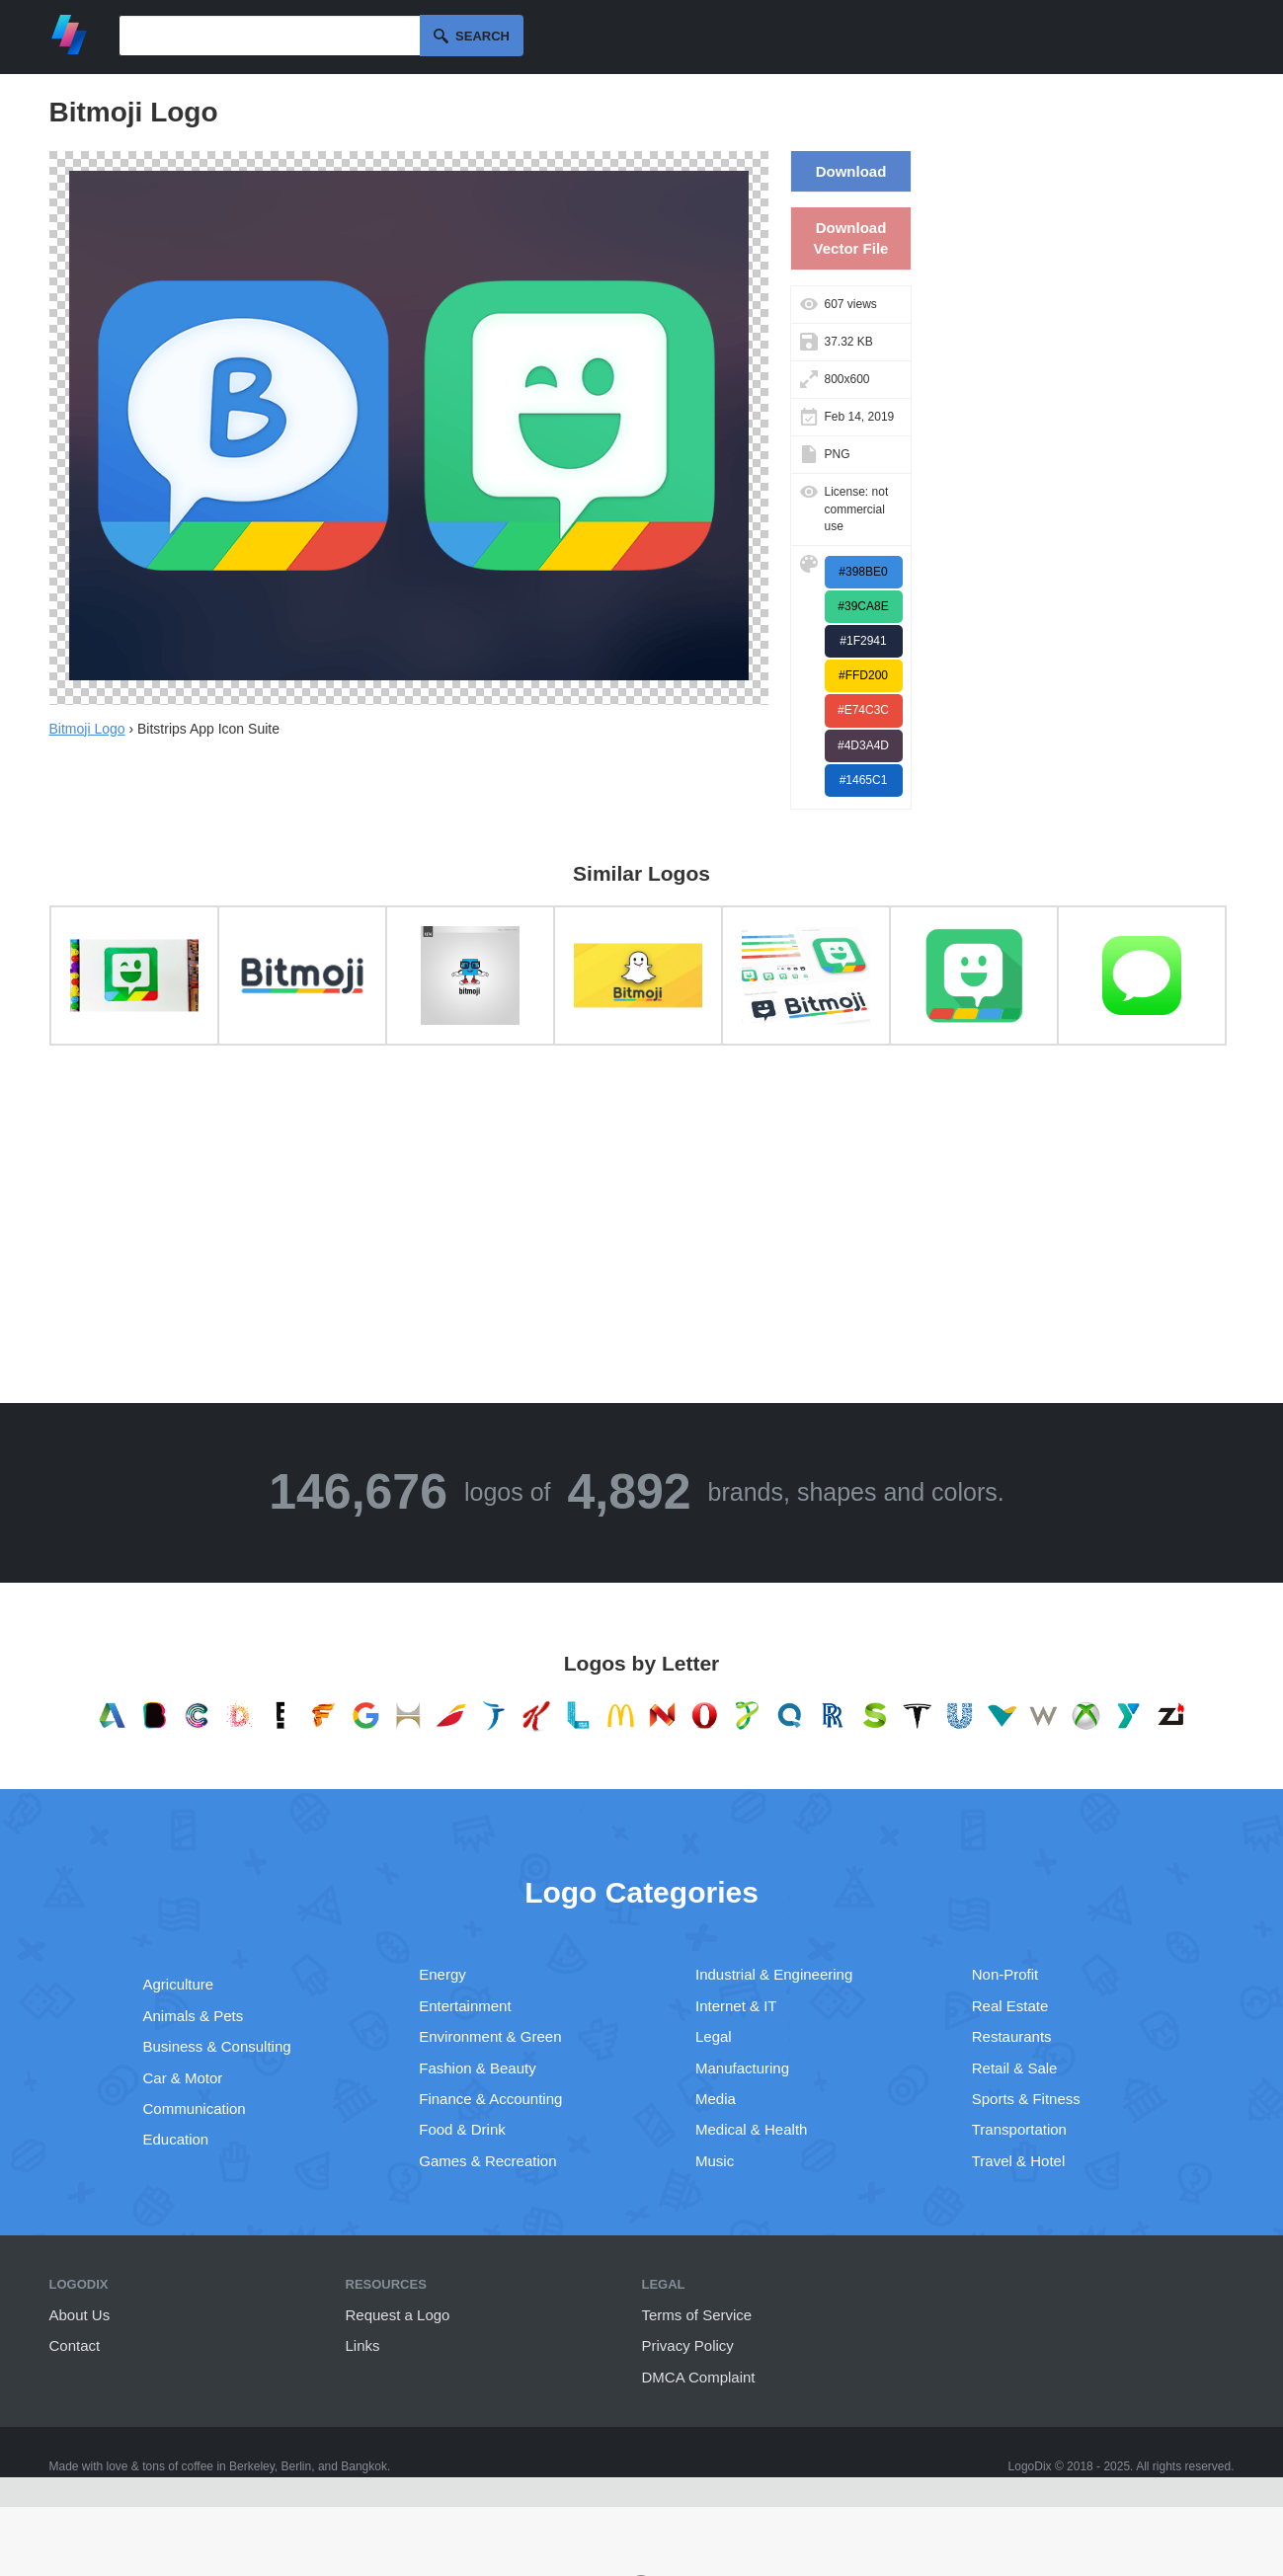  What do you see at coordinates (699, 2377) in the screenshot?
I see `DMCA Complaint` at bounding box center [699, 2377].